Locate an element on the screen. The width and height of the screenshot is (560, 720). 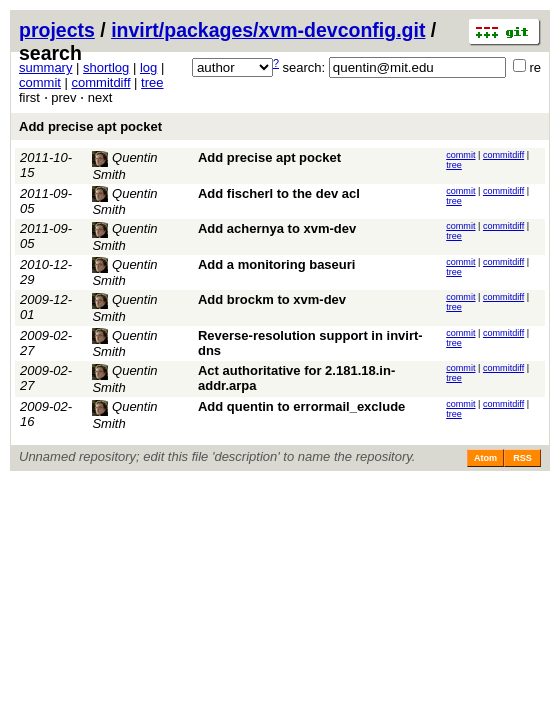
shortlog is located at coordinates (106, 67).